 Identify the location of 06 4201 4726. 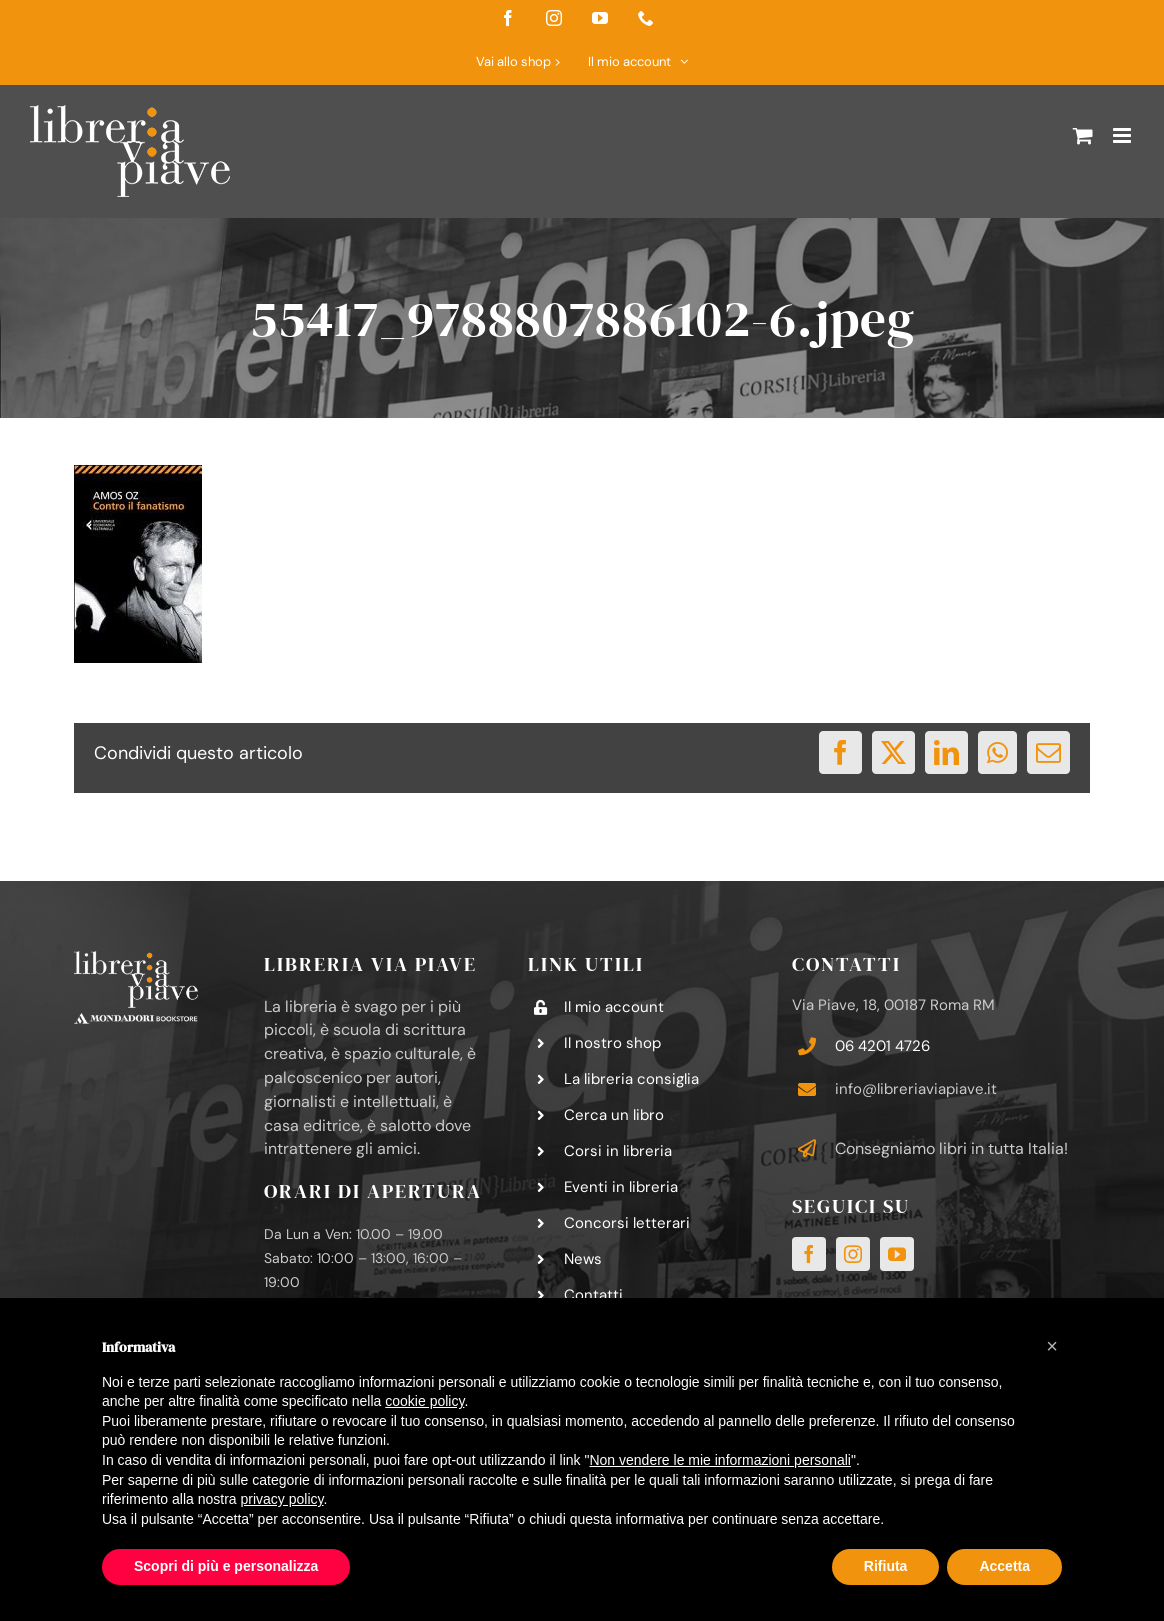
(882, 1046).